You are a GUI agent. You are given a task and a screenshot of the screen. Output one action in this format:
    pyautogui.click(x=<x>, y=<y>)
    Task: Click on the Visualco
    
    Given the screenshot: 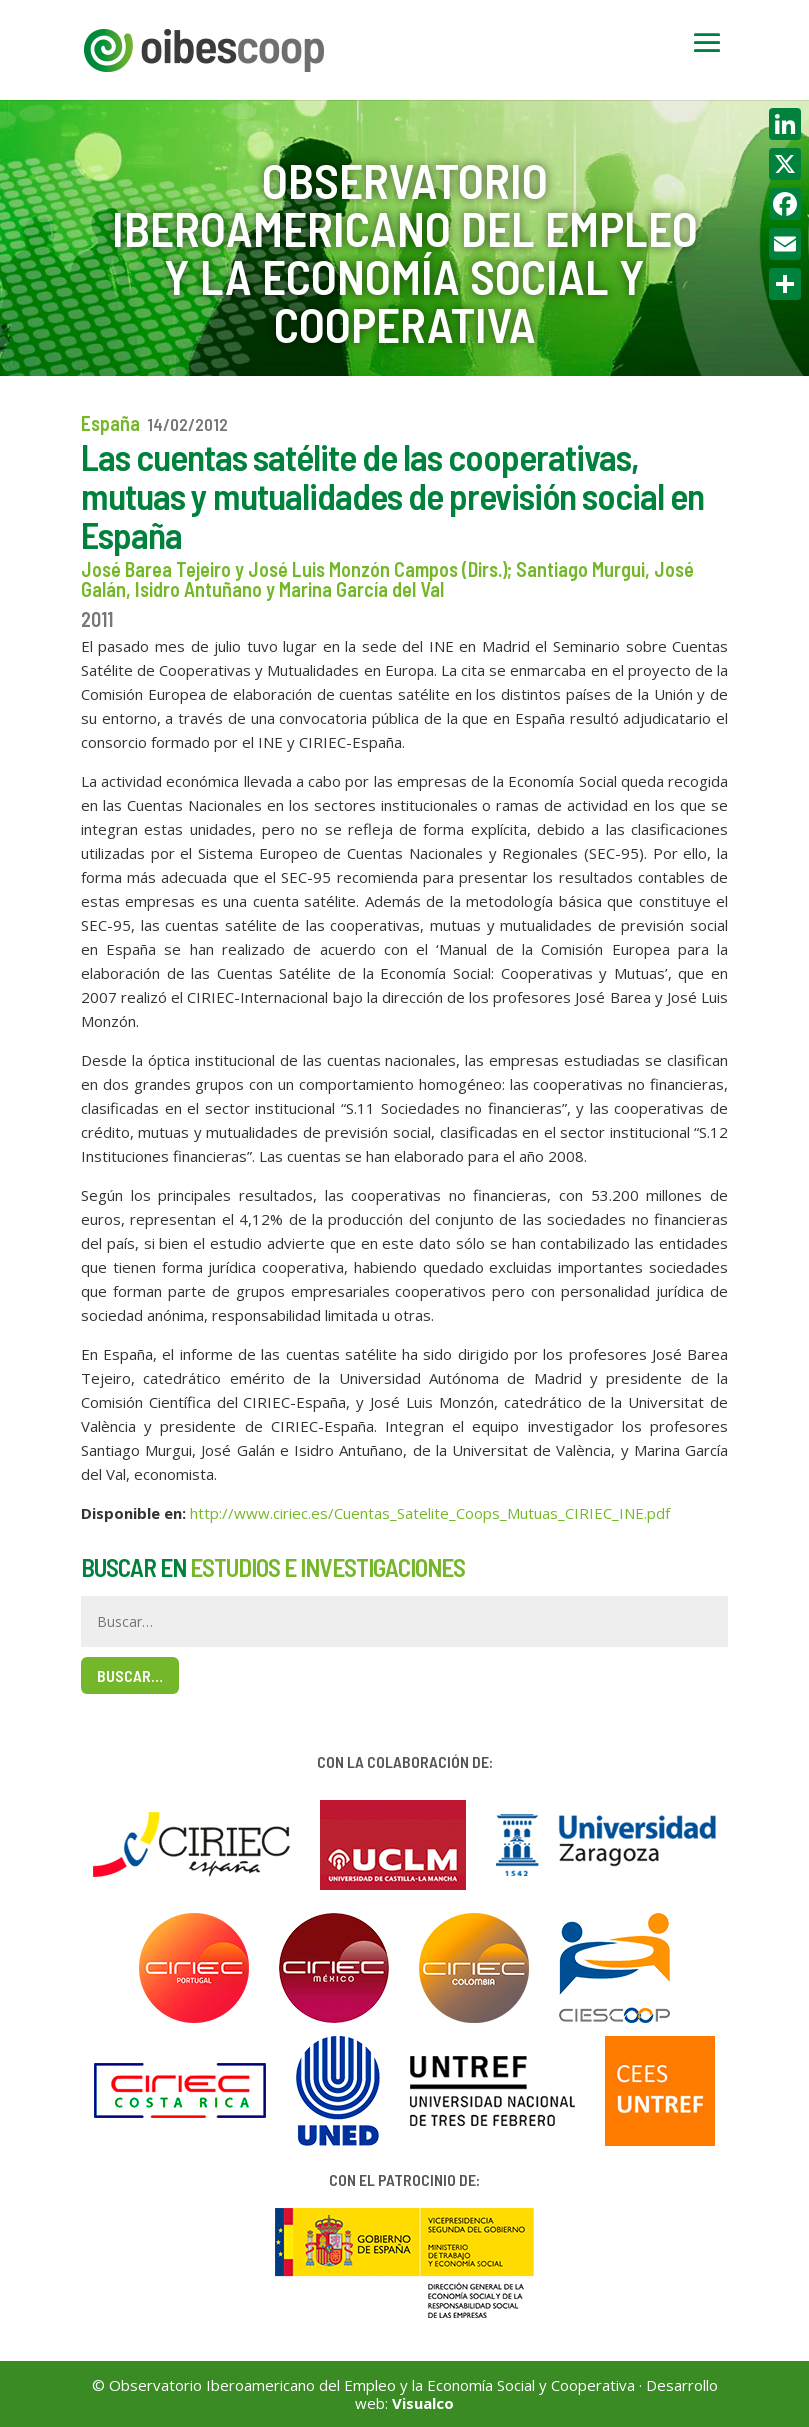 What is the action you would take?
    pyautogui.click(x=423, y=2403)
    